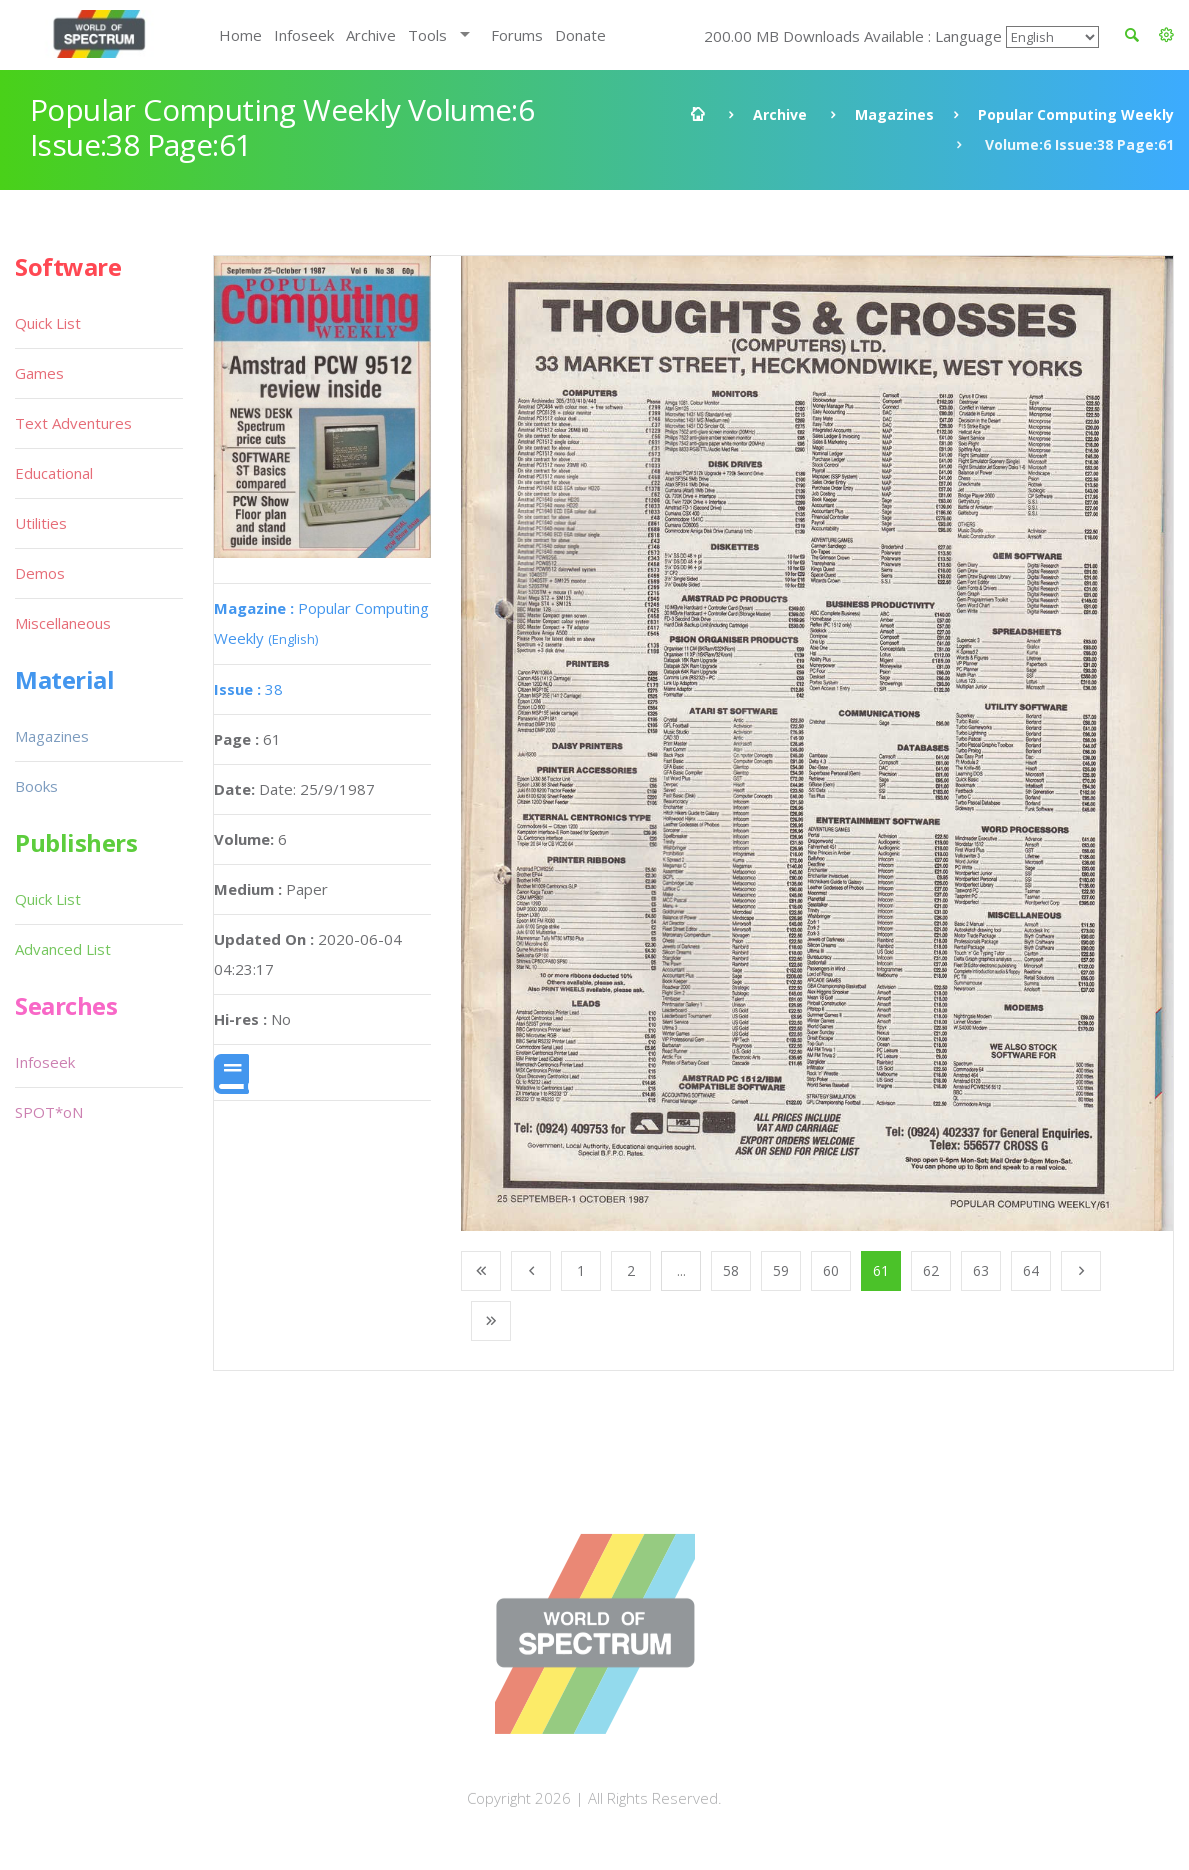 The image size is (1189, 1870). I want to click on Advanced List, so click(63, 949).